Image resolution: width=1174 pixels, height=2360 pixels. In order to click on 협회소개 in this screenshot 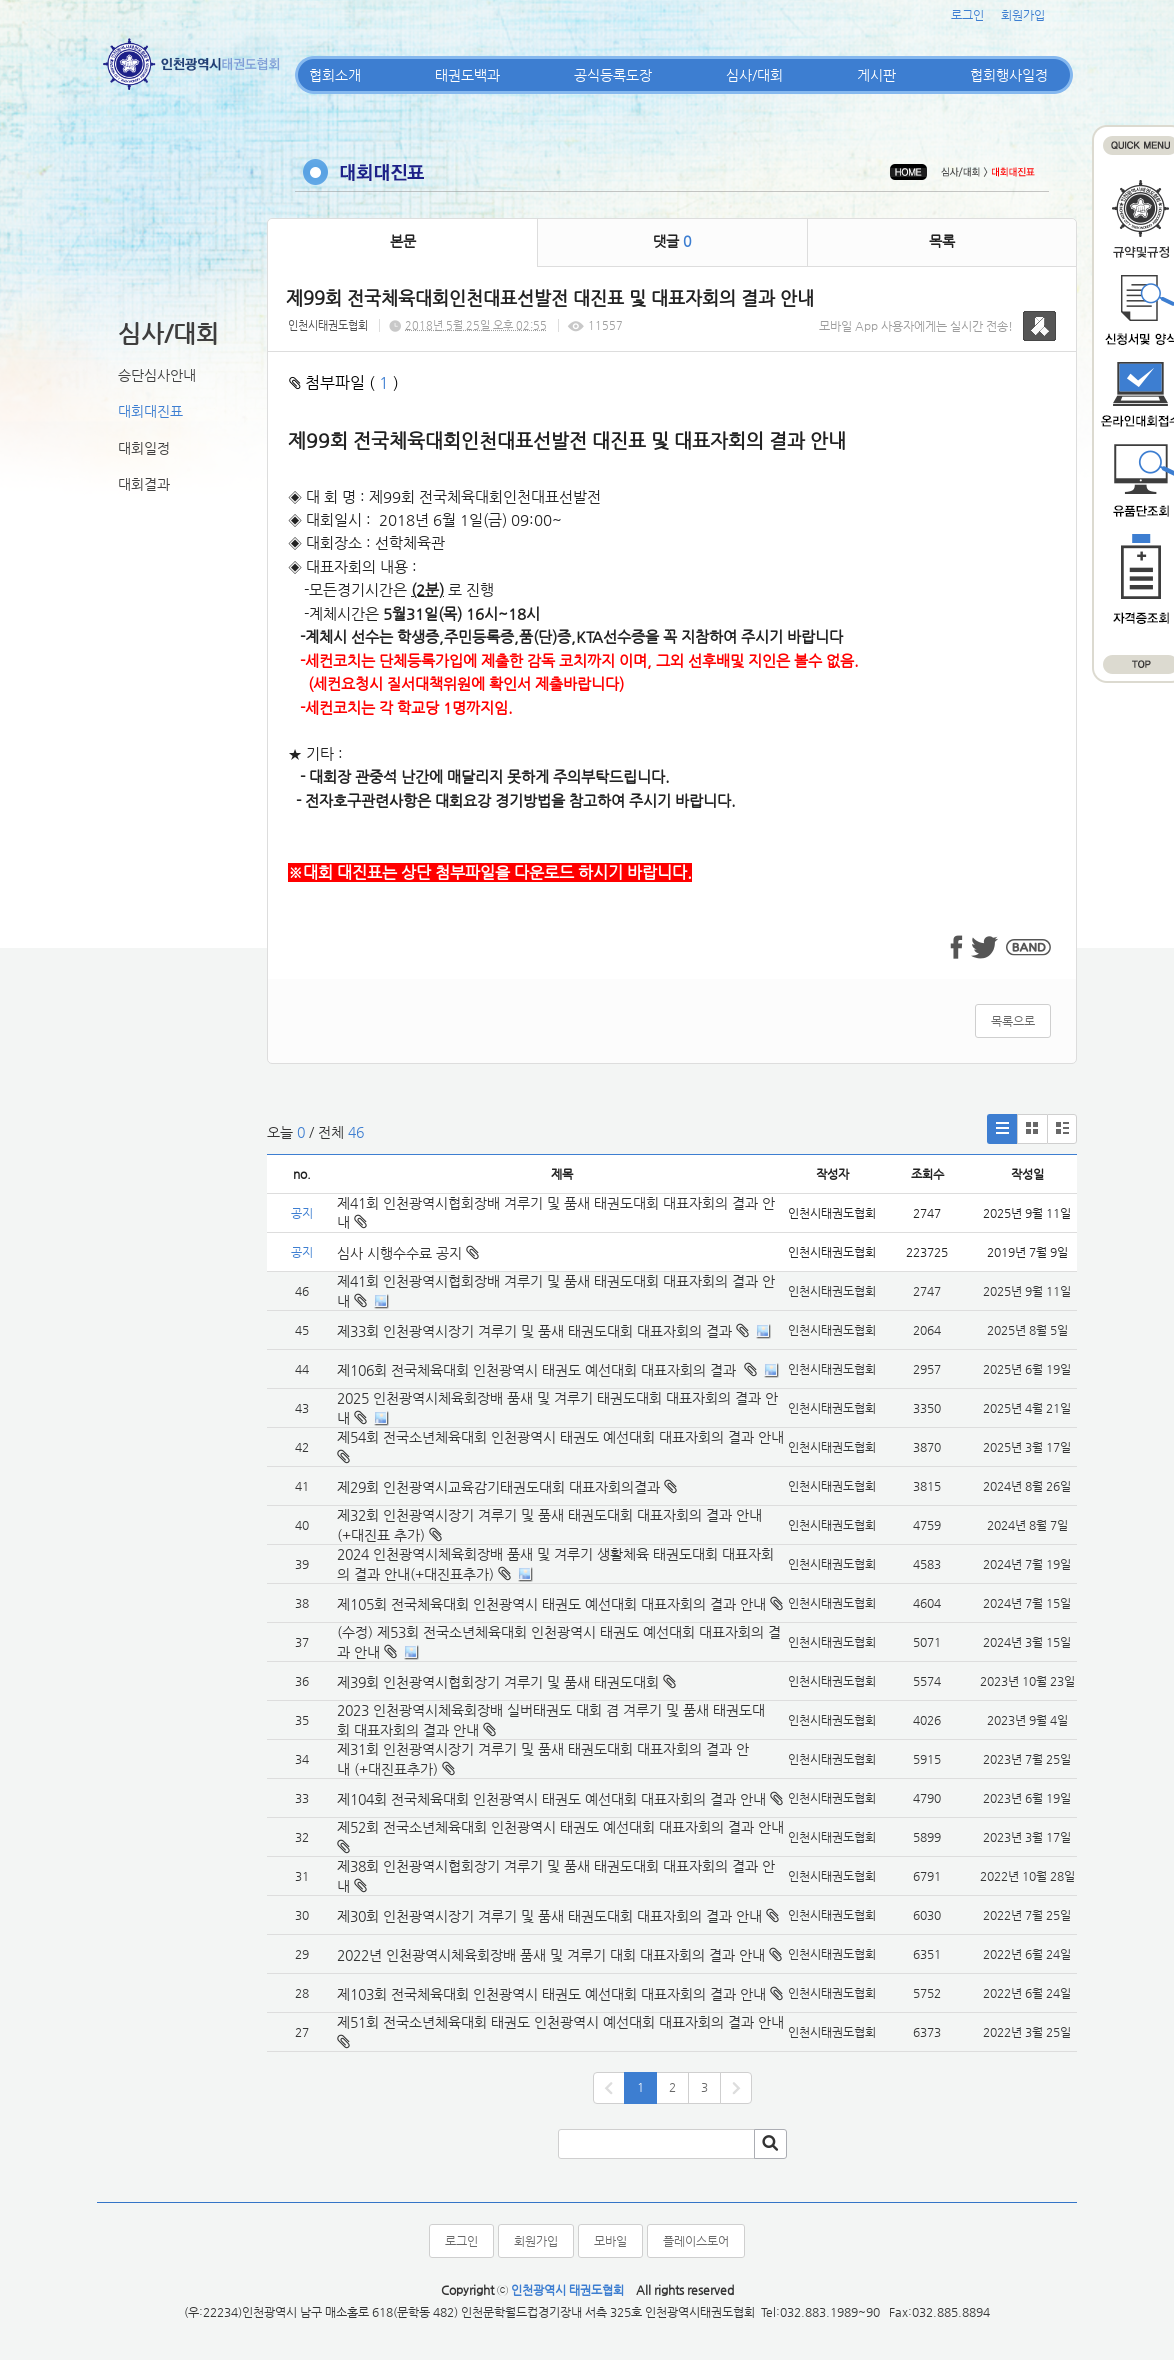, I will do `click(335, 75)`.